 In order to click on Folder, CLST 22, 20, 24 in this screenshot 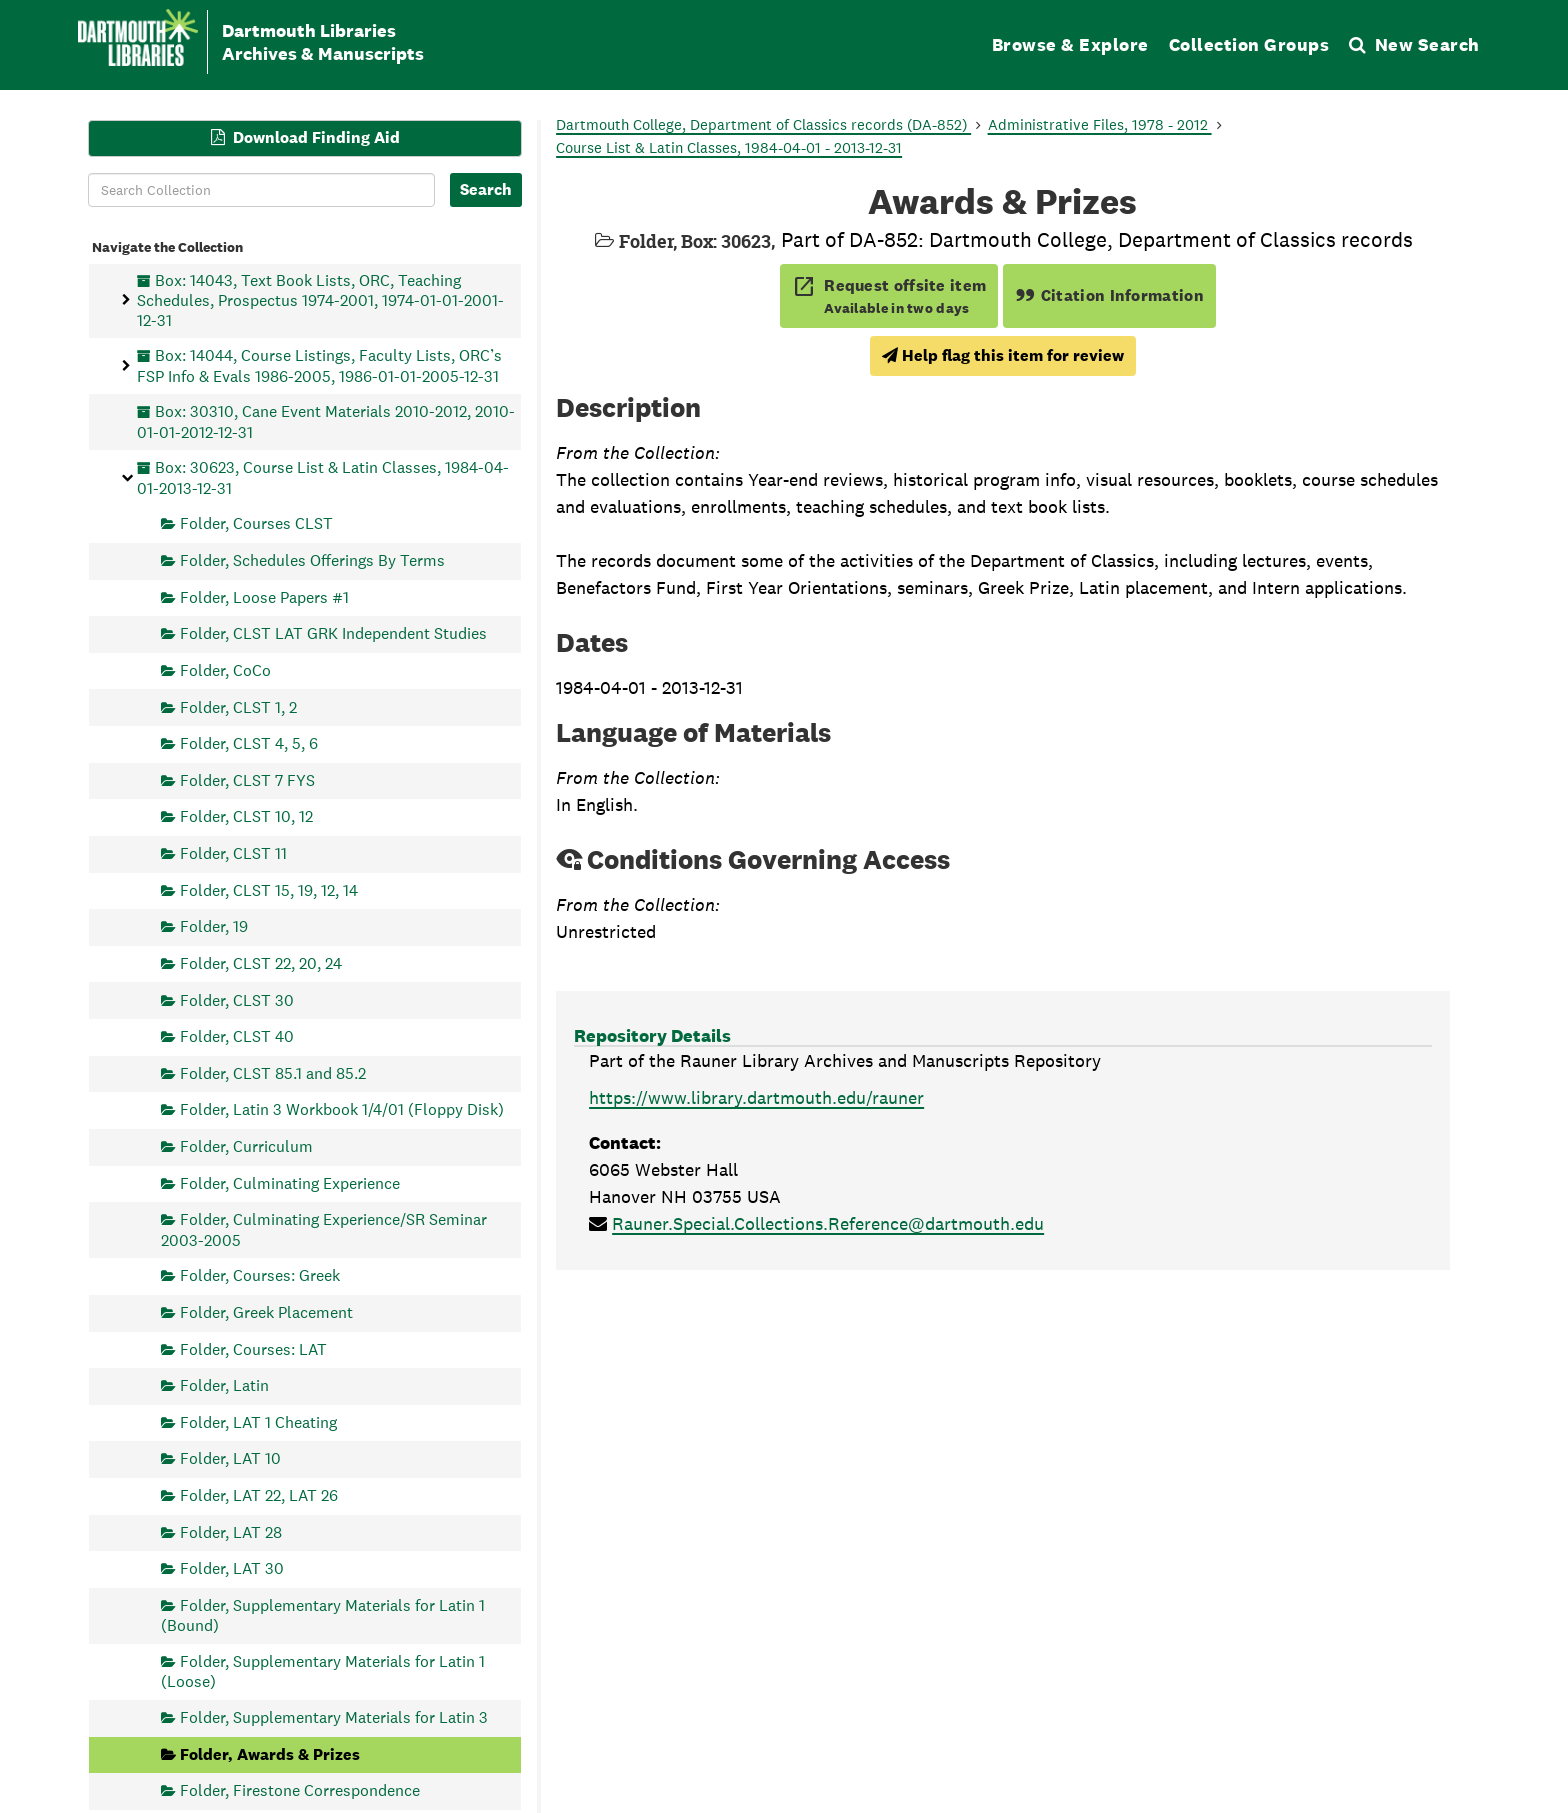, I will do `click(261, 962)`.